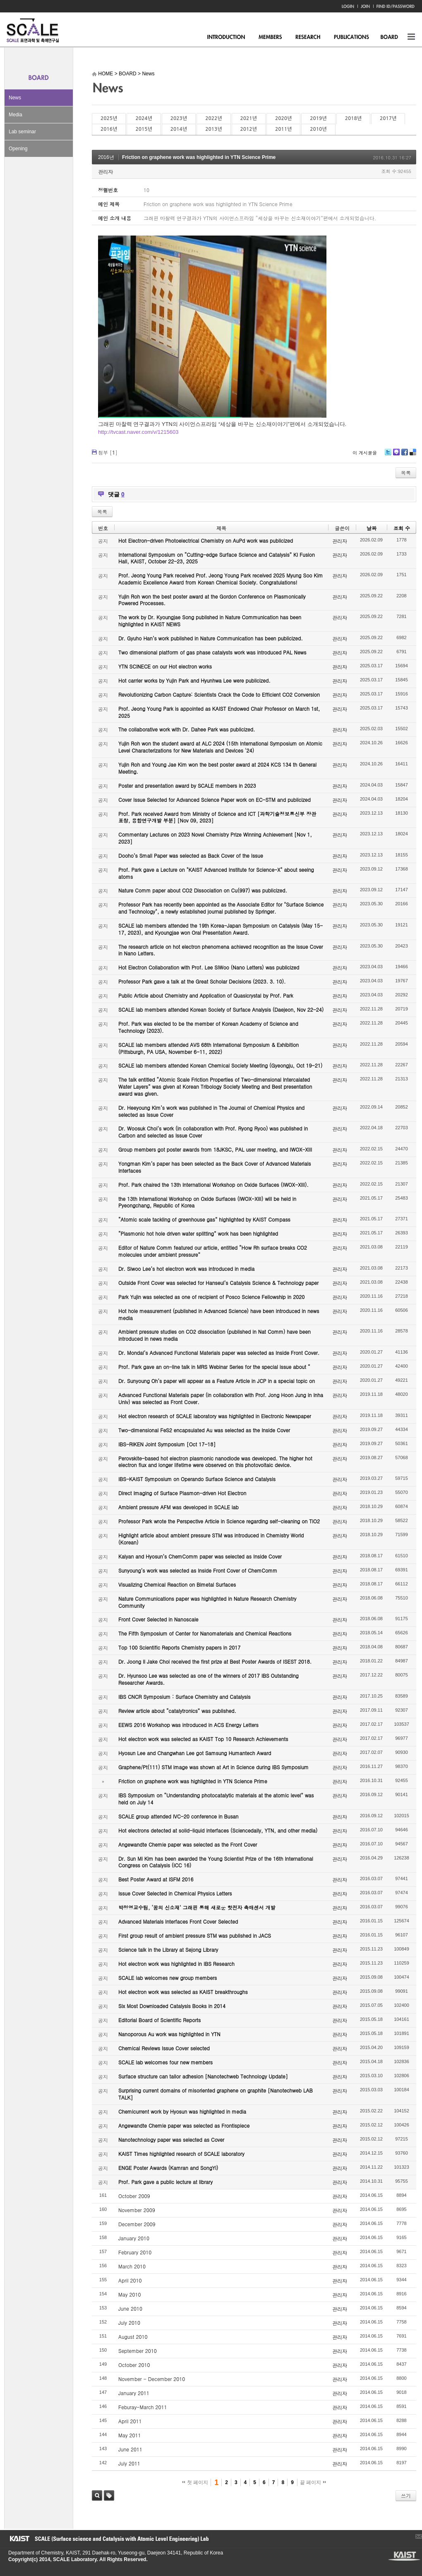 The image size is (422, 2576). Describe the element at coordinates (216, 1380) in the screenshot. I see `Dr. Sunyoung Oh’s paper will appear as a Feature Article in JCP in a special topic on` at that location.